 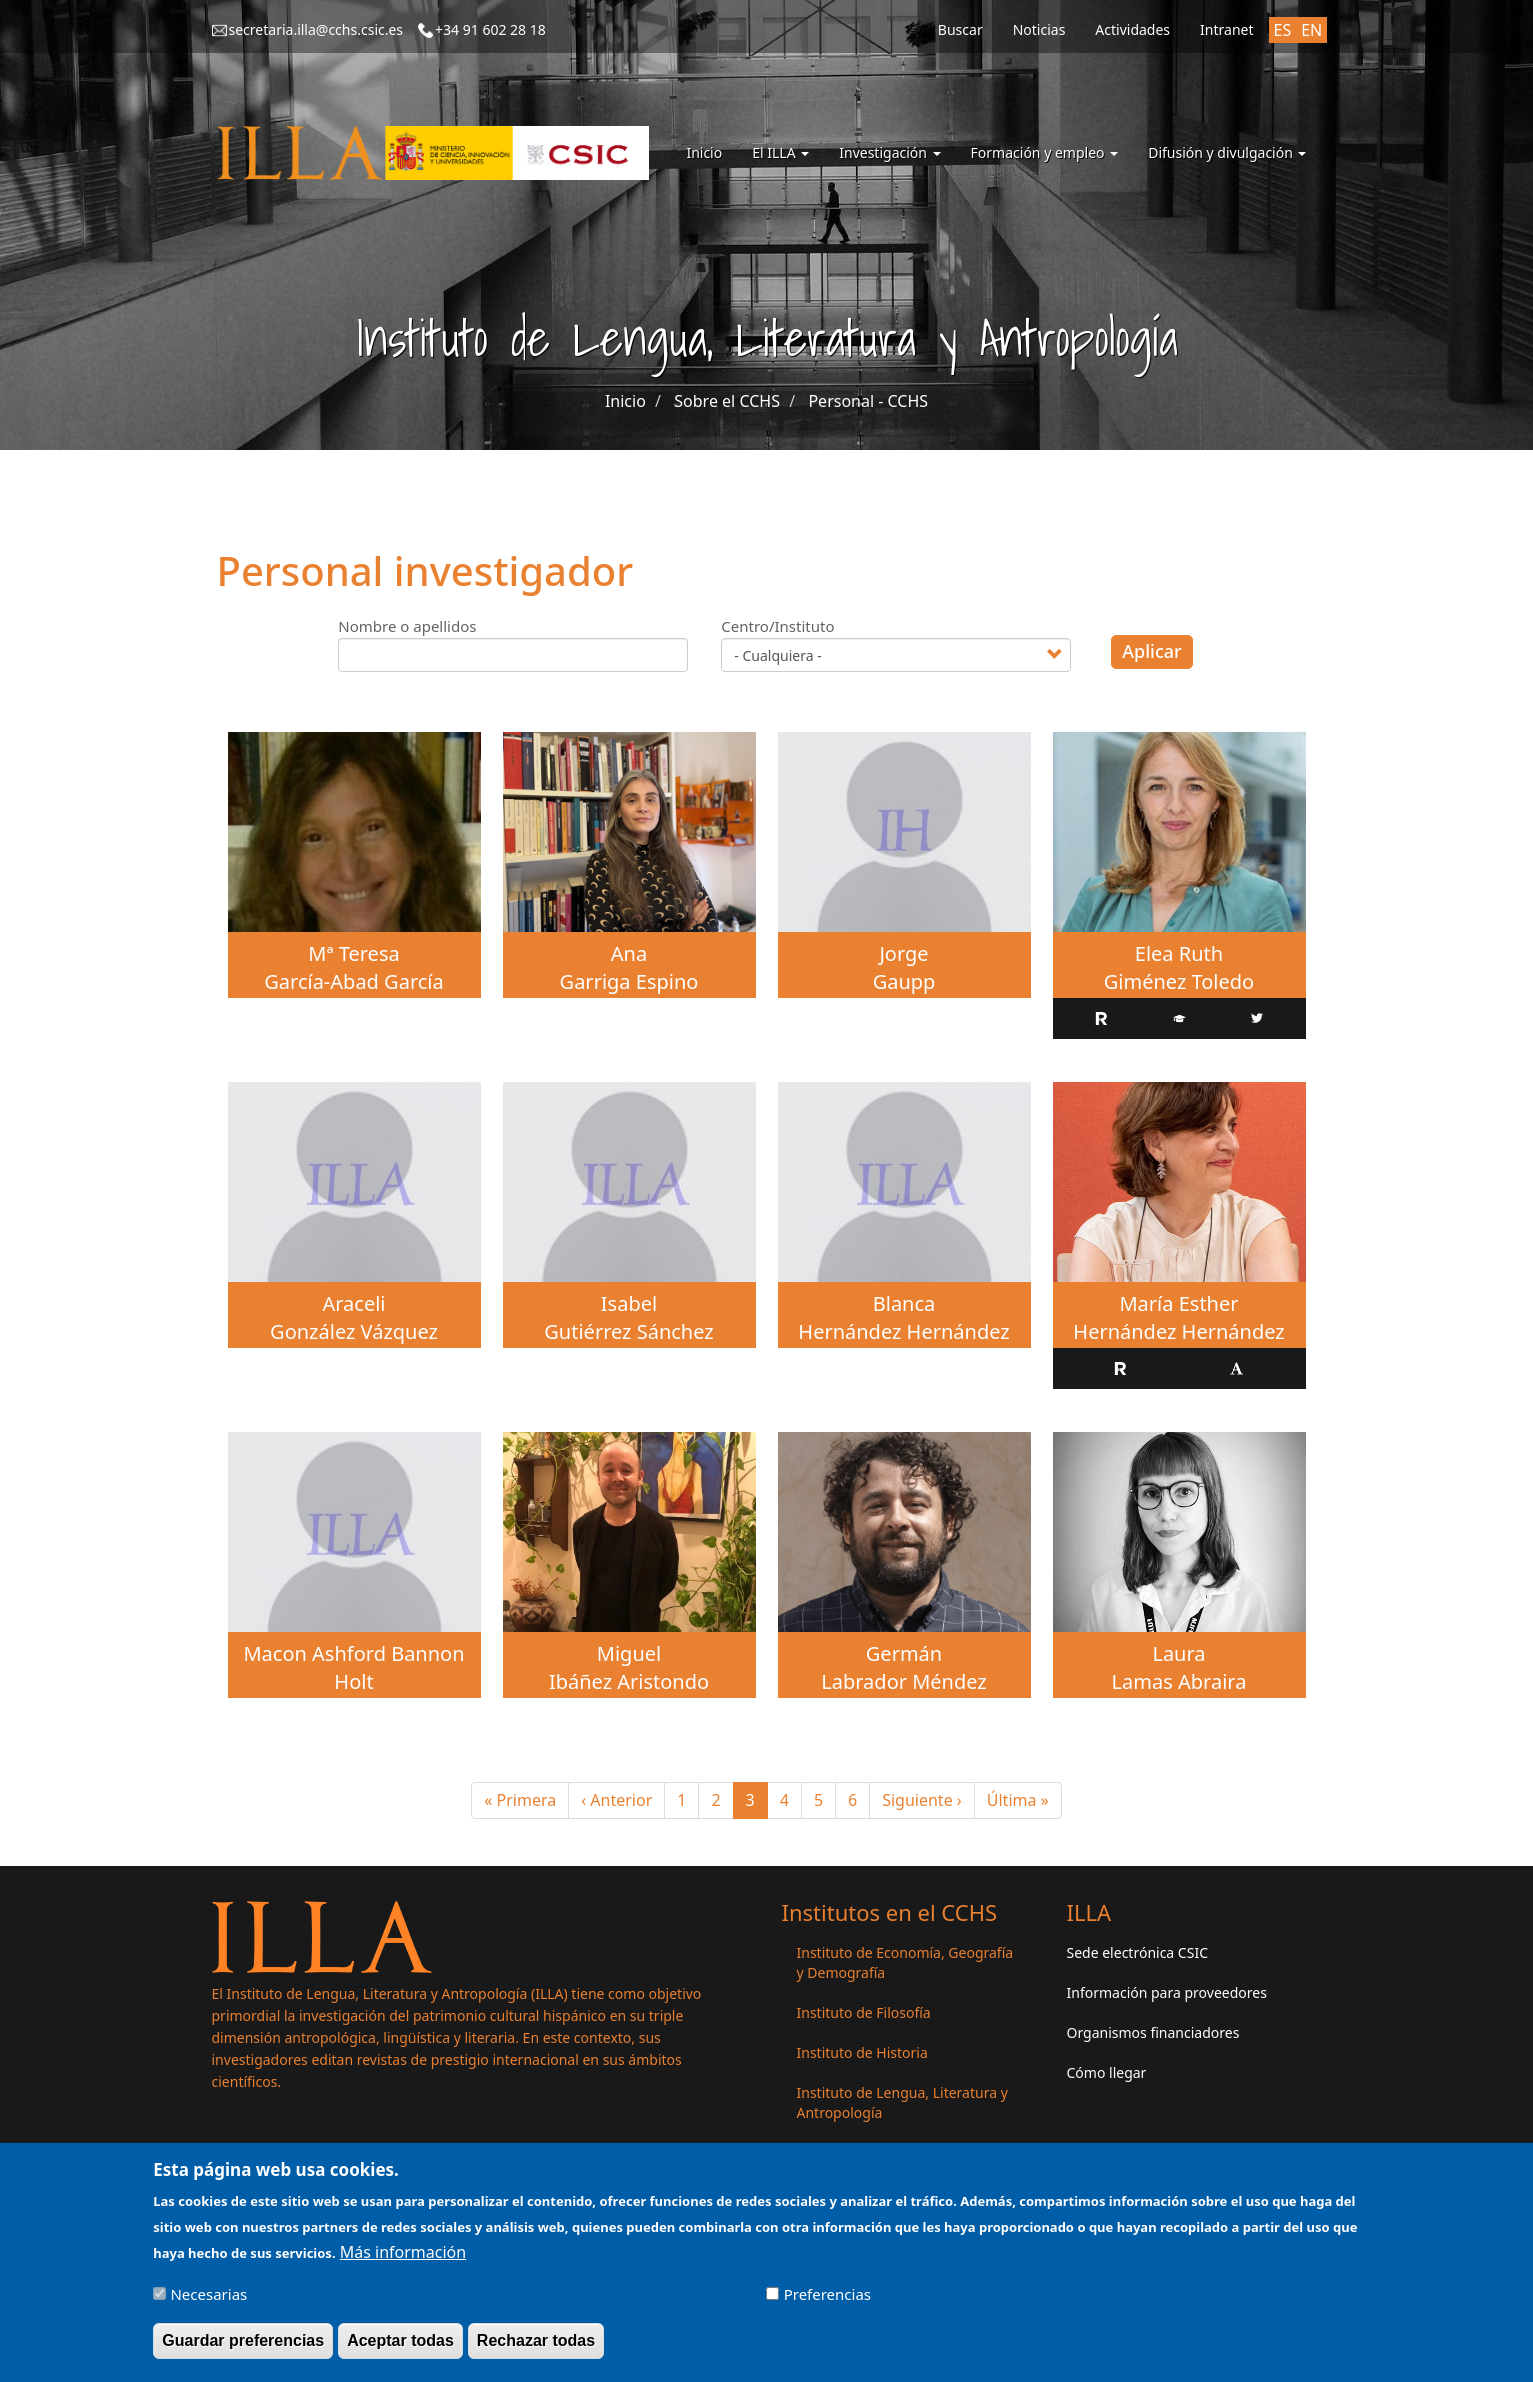 I want to click on Giménez Toledo, so click(x=1179, y=981).